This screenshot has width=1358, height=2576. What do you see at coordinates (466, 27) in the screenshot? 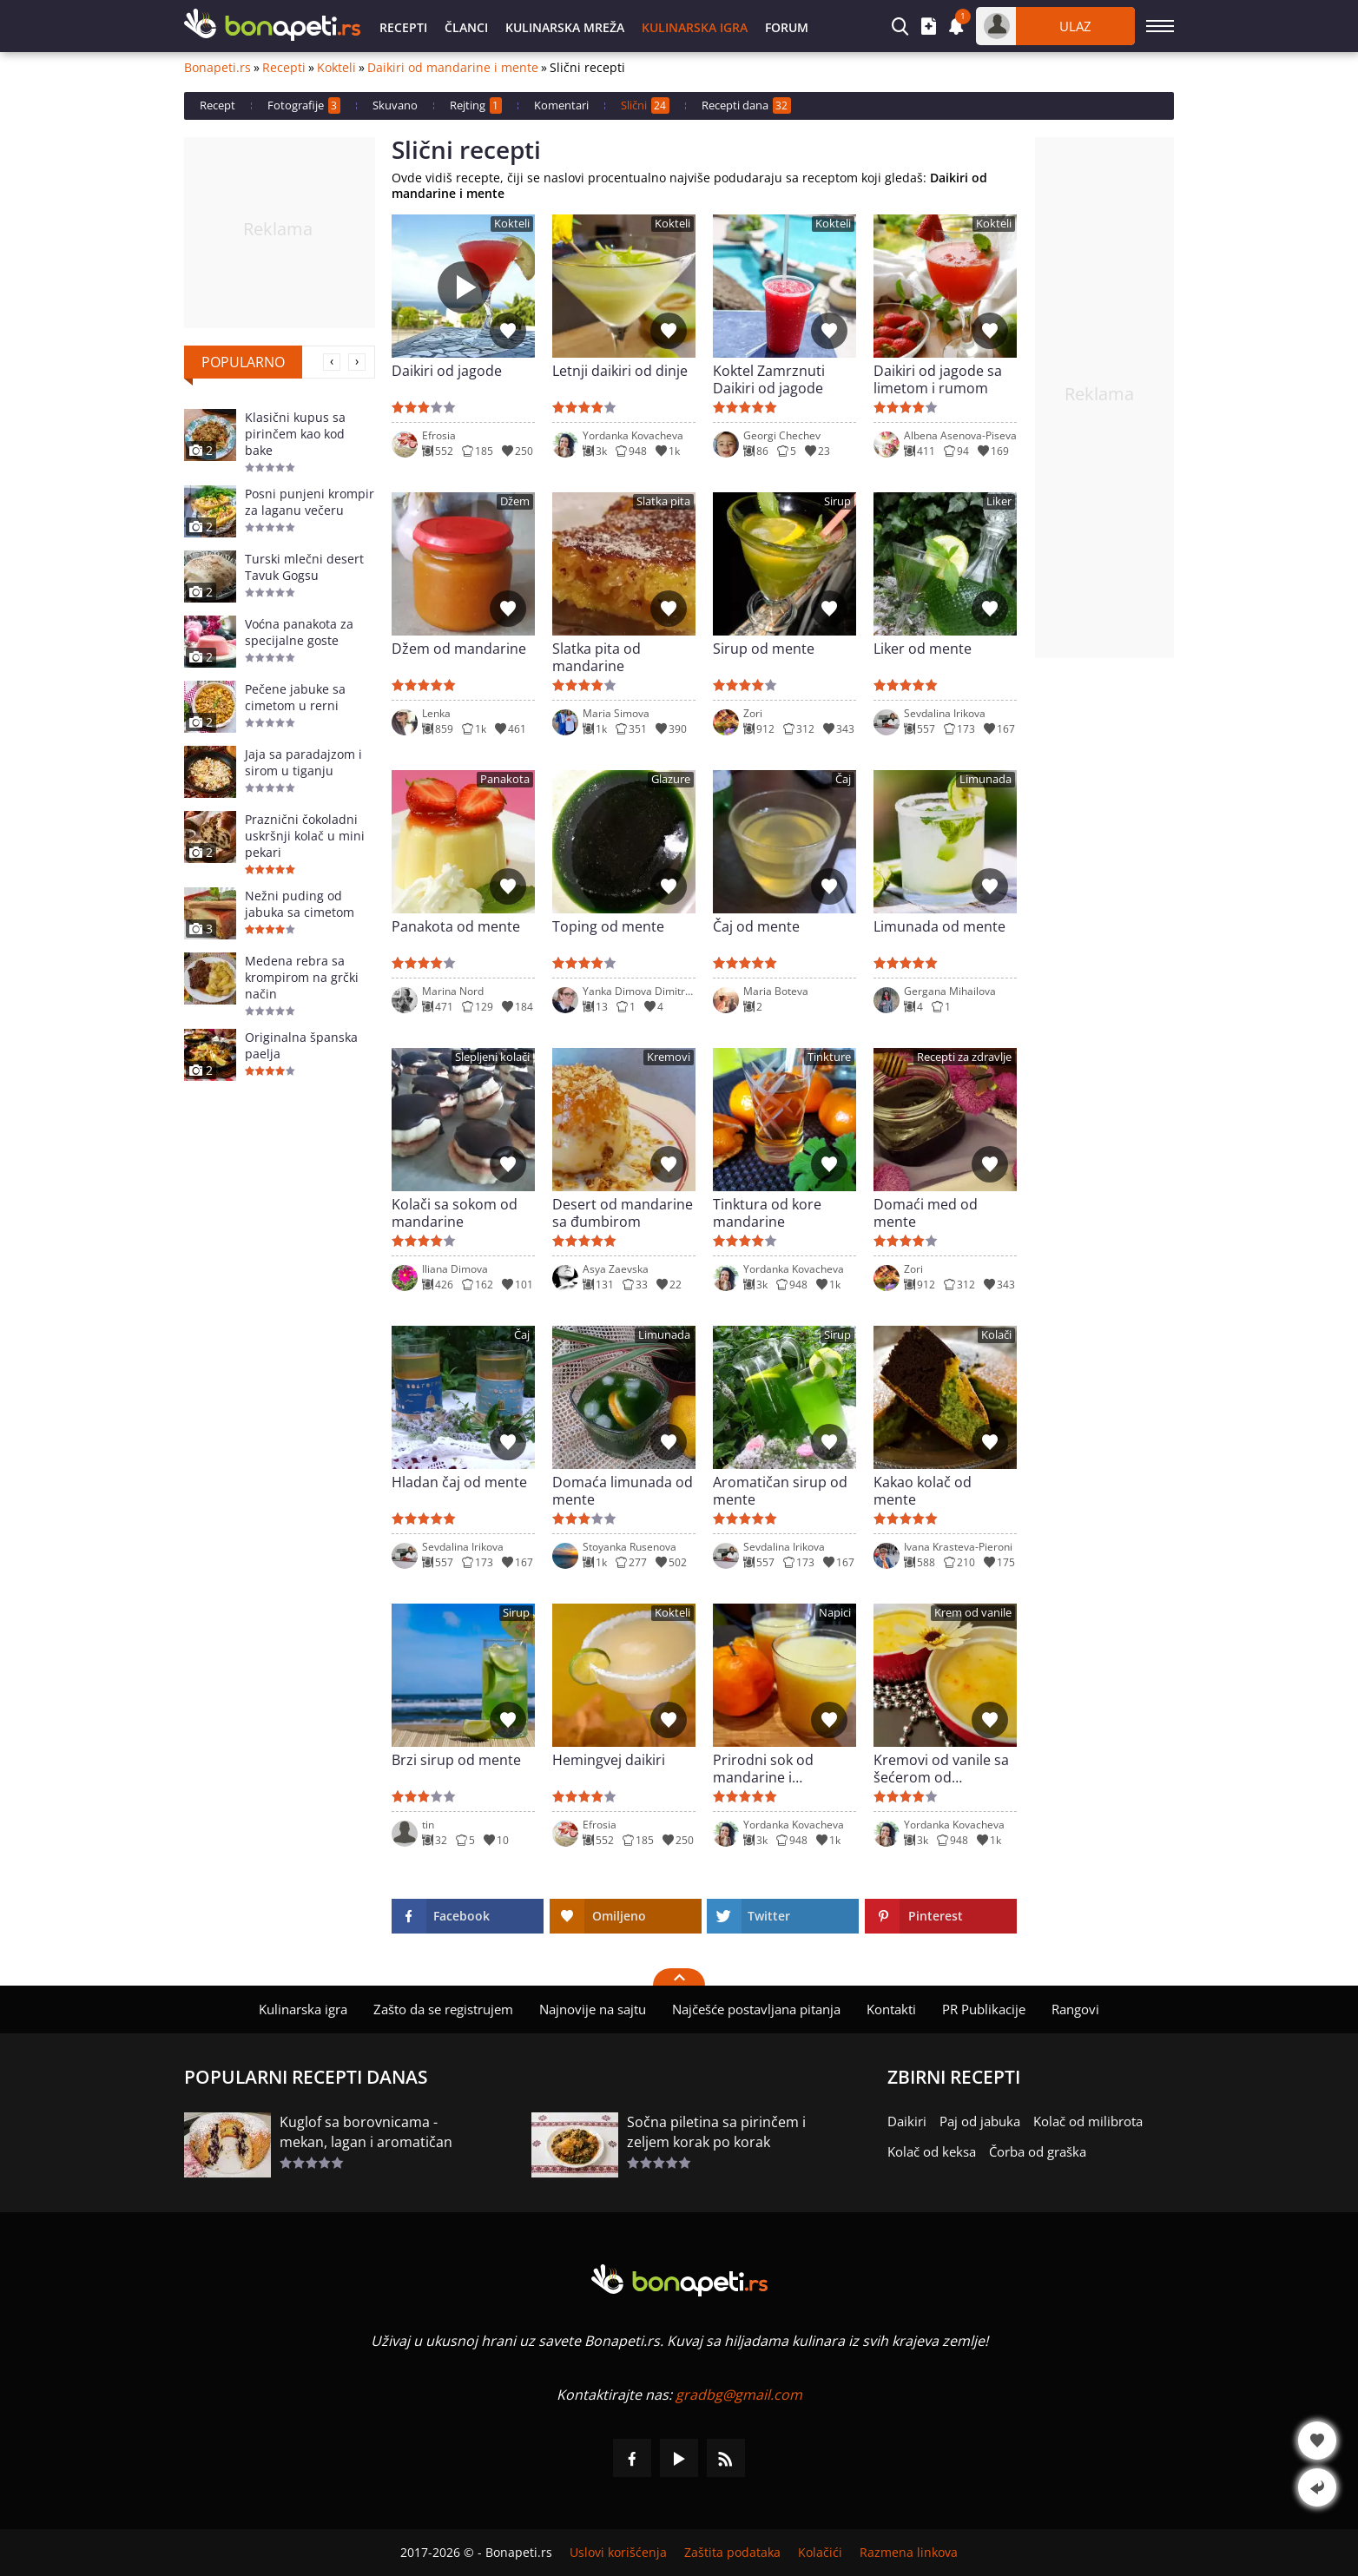
I see `Članci` at bounding box center [466, 27].